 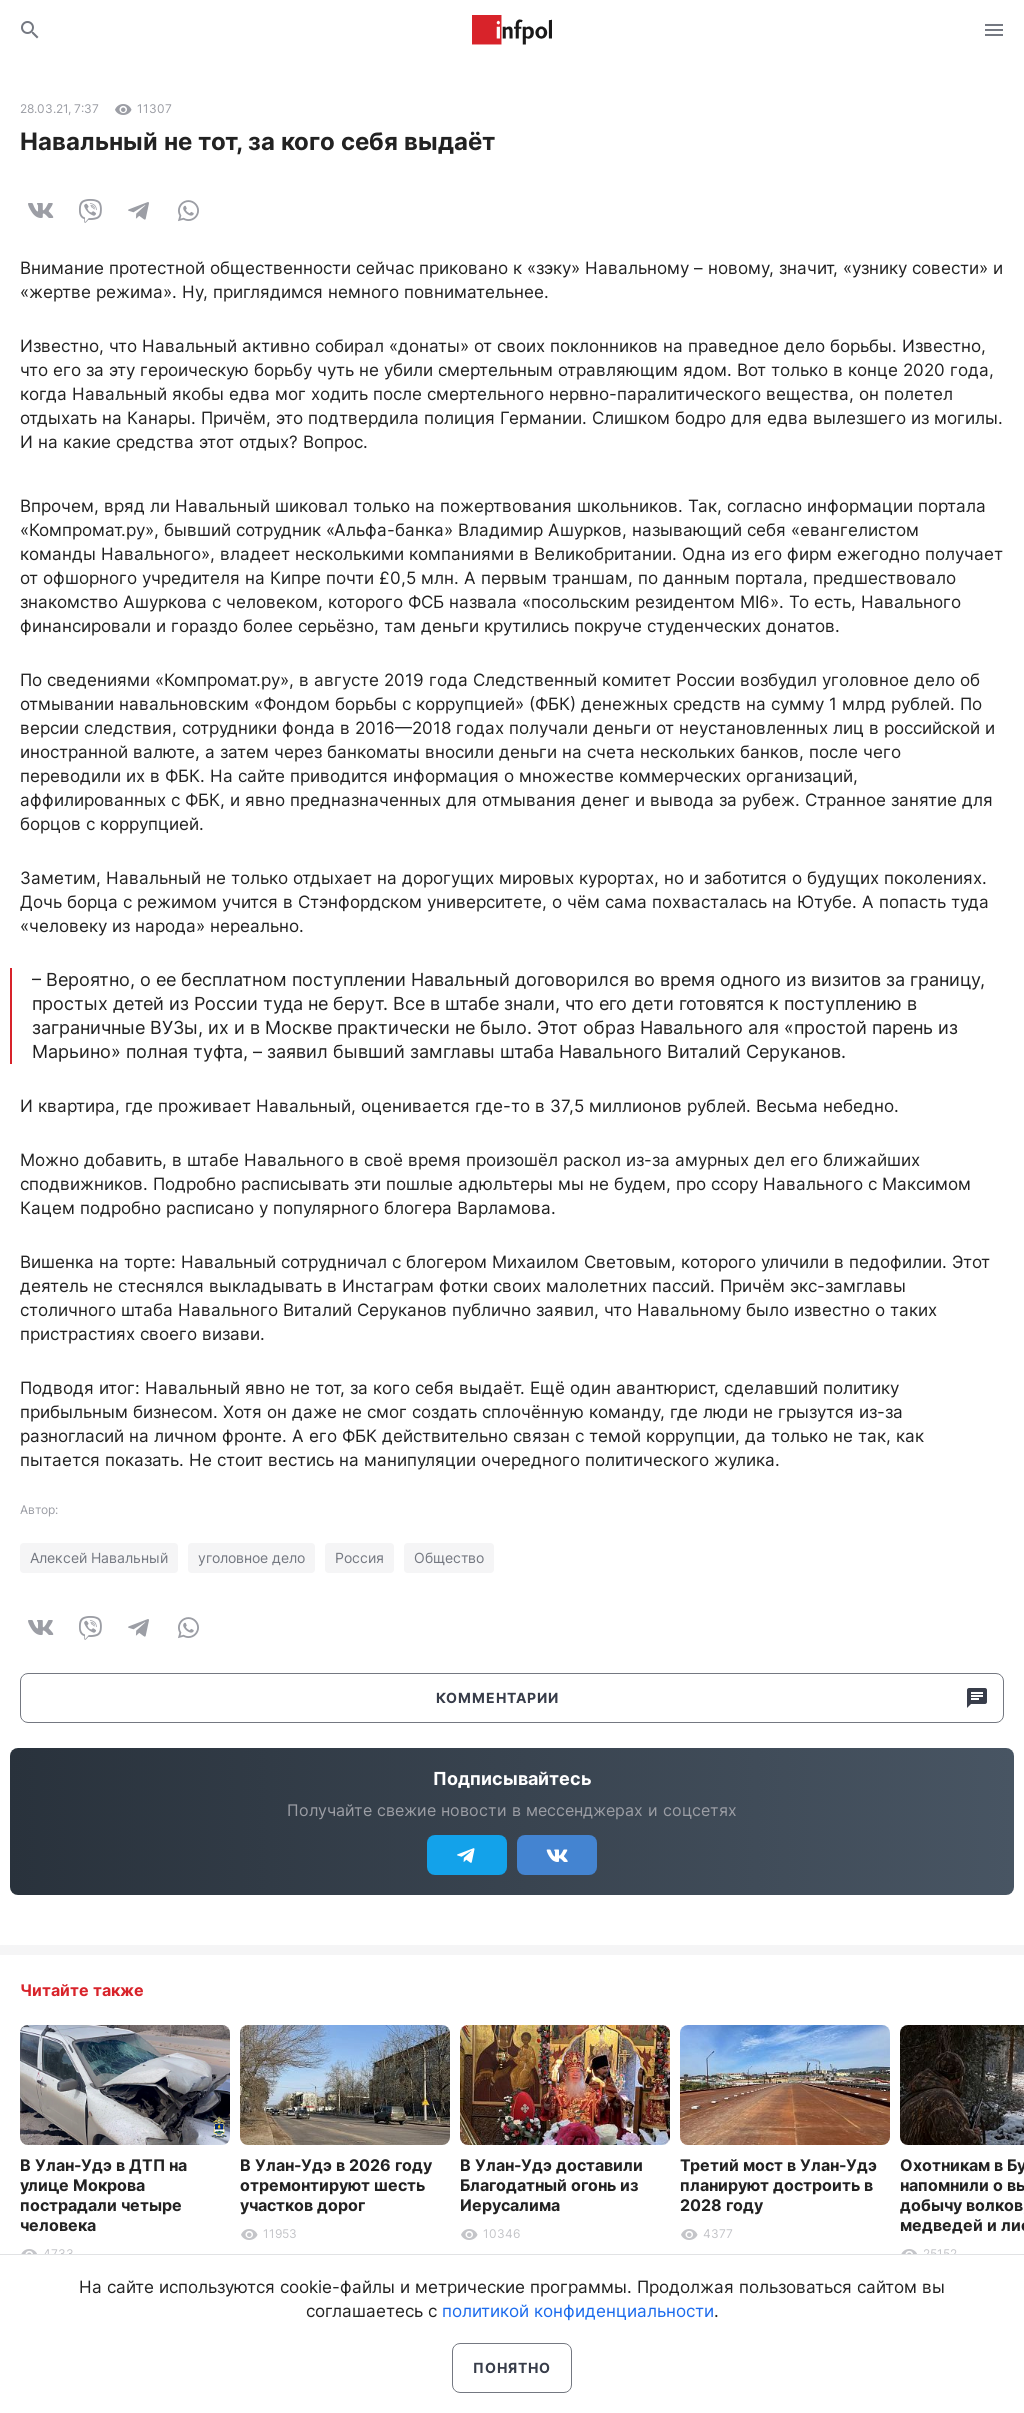 What do you see at coordinates (99, 1557) in the screenshot?
I see `Алексей Навальный` at bounding box center [99, 1557].